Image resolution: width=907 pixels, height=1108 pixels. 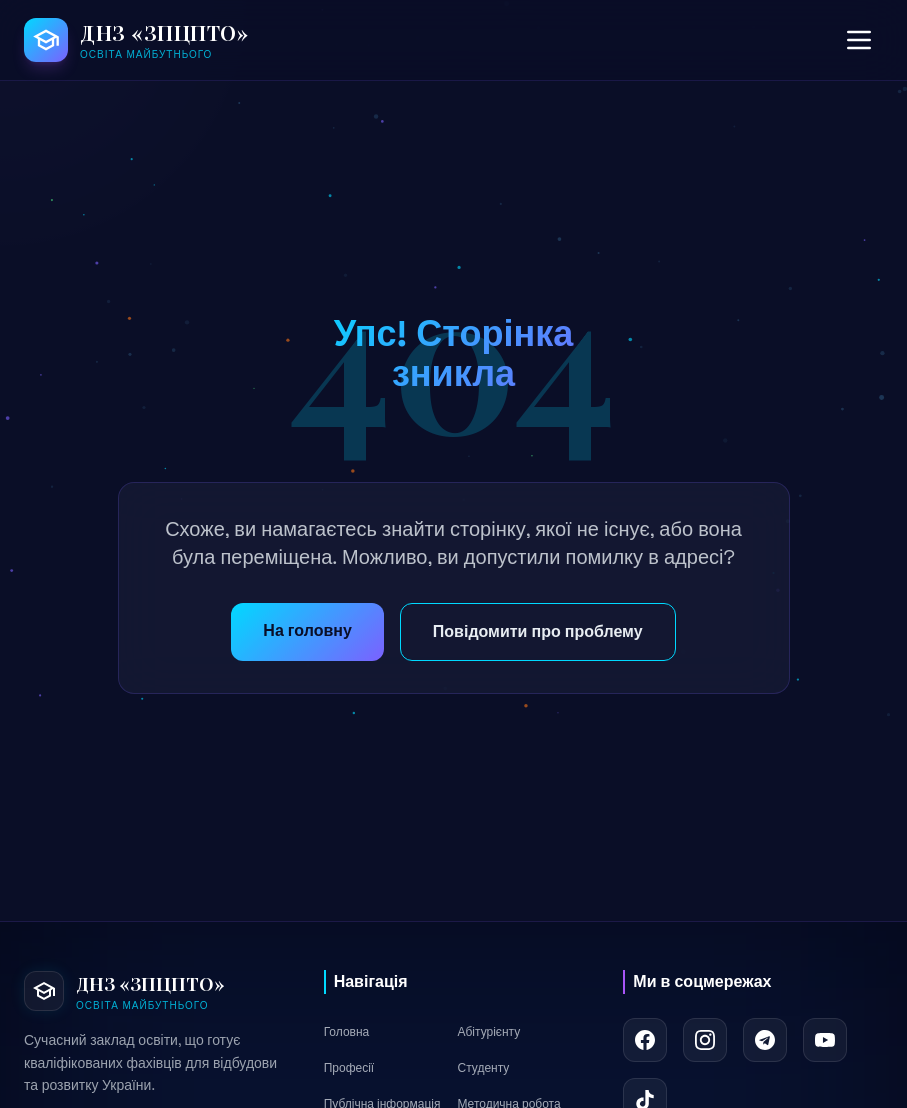 What do you see at coordinates (347, 1032) in the screenshot?
I see `Головна` at bounding box center [347, 1032].